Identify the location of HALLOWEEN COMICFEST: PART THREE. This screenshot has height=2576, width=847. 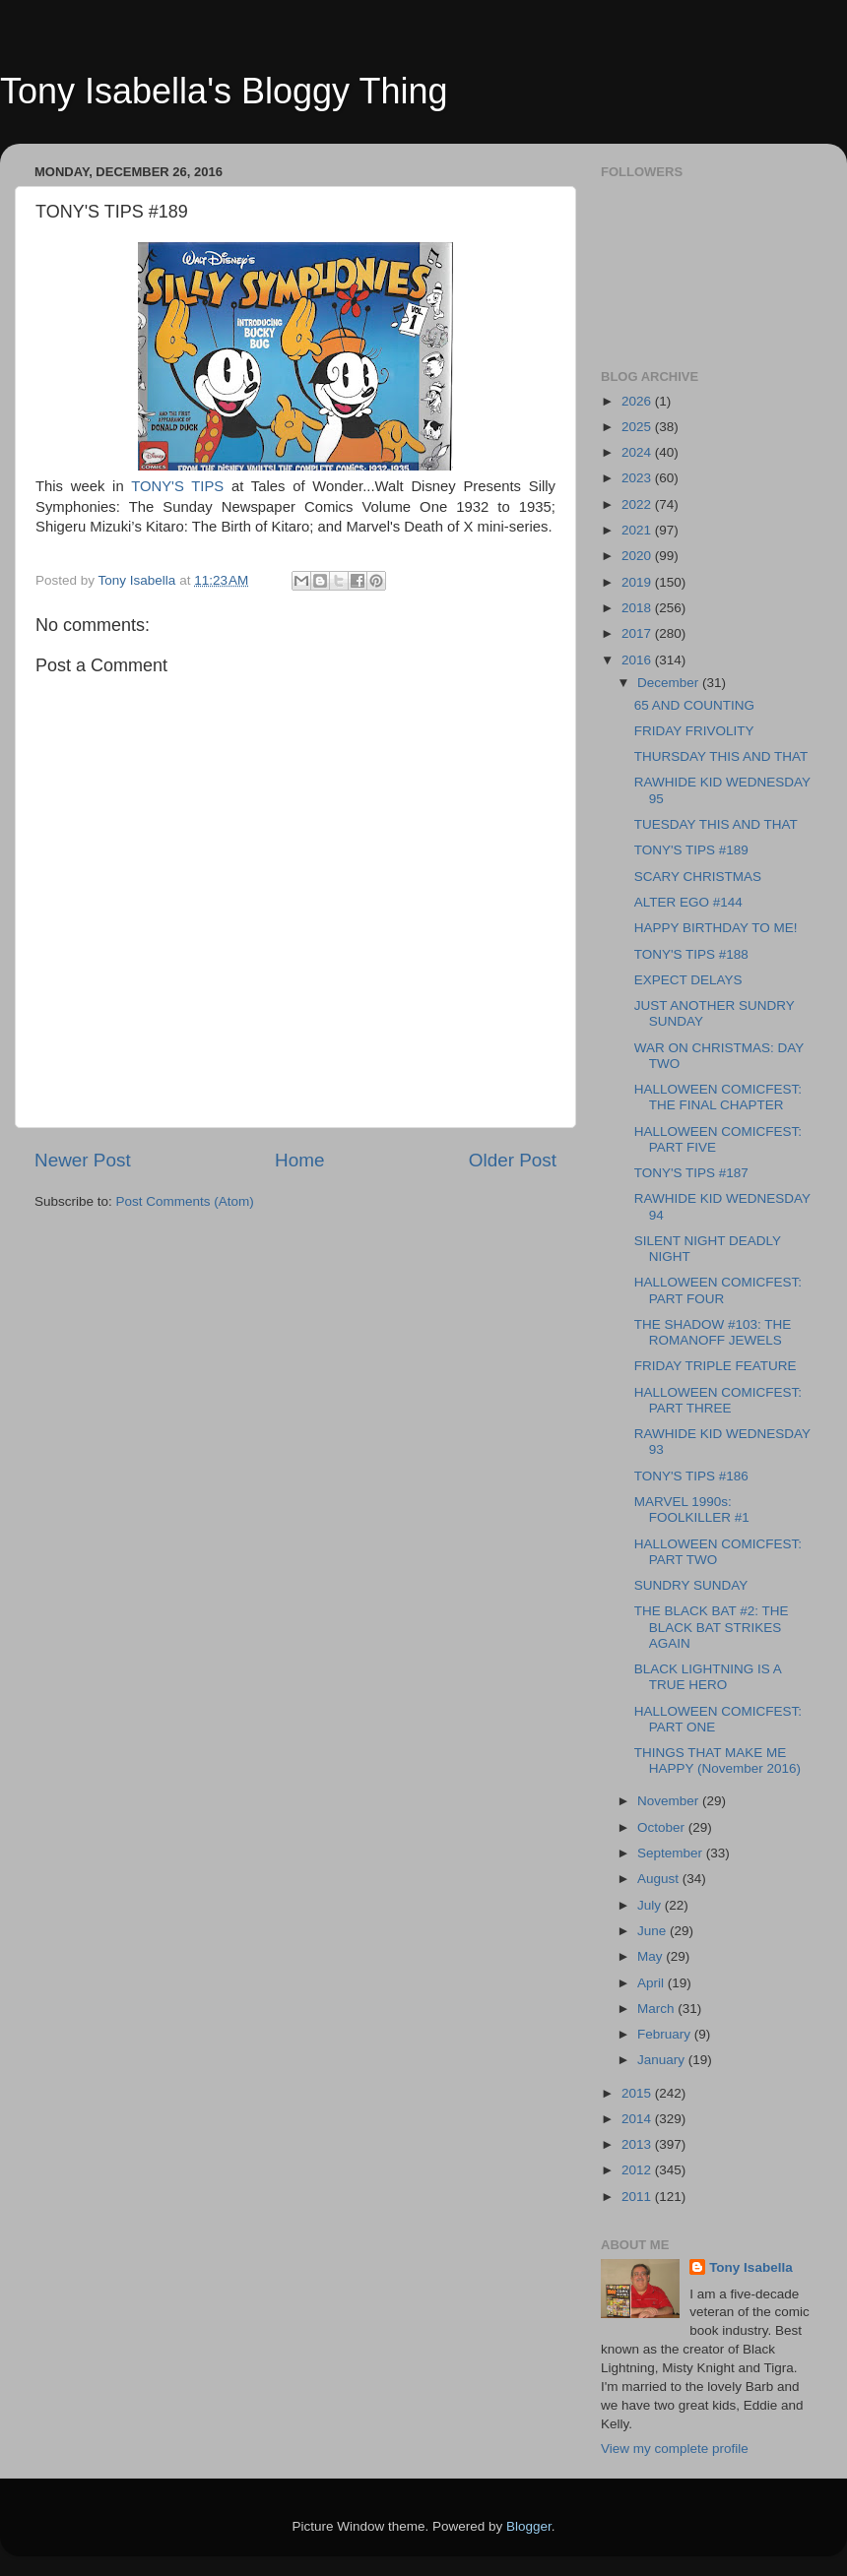
(718, 1400).